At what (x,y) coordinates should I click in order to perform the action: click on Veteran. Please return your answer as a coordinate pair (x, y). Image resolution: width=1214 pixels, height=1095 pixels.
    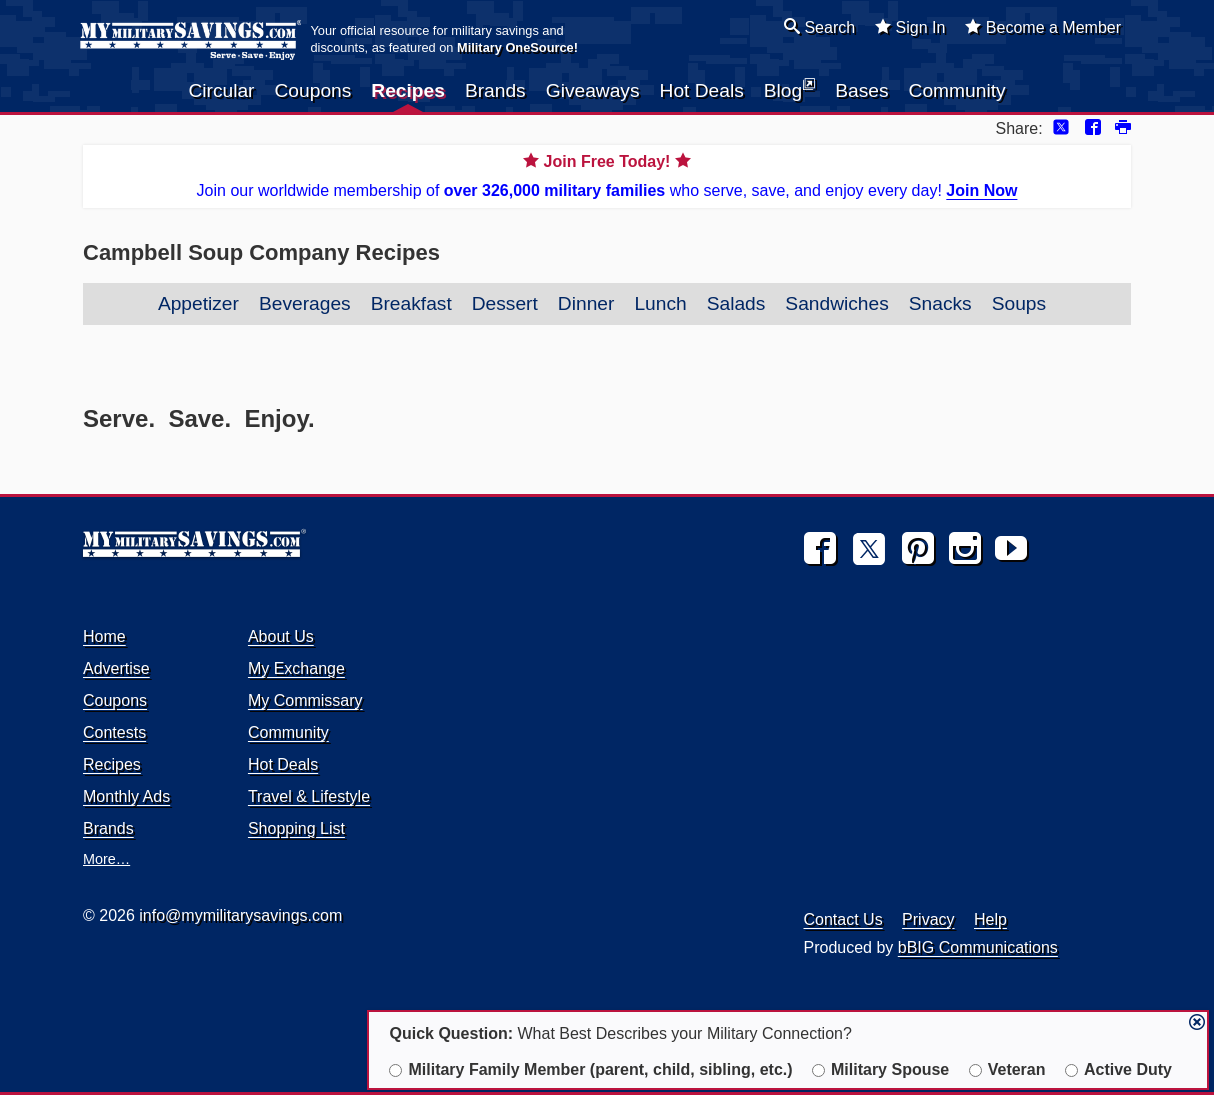
    Looking at the image, I should click on (1007, 1069).